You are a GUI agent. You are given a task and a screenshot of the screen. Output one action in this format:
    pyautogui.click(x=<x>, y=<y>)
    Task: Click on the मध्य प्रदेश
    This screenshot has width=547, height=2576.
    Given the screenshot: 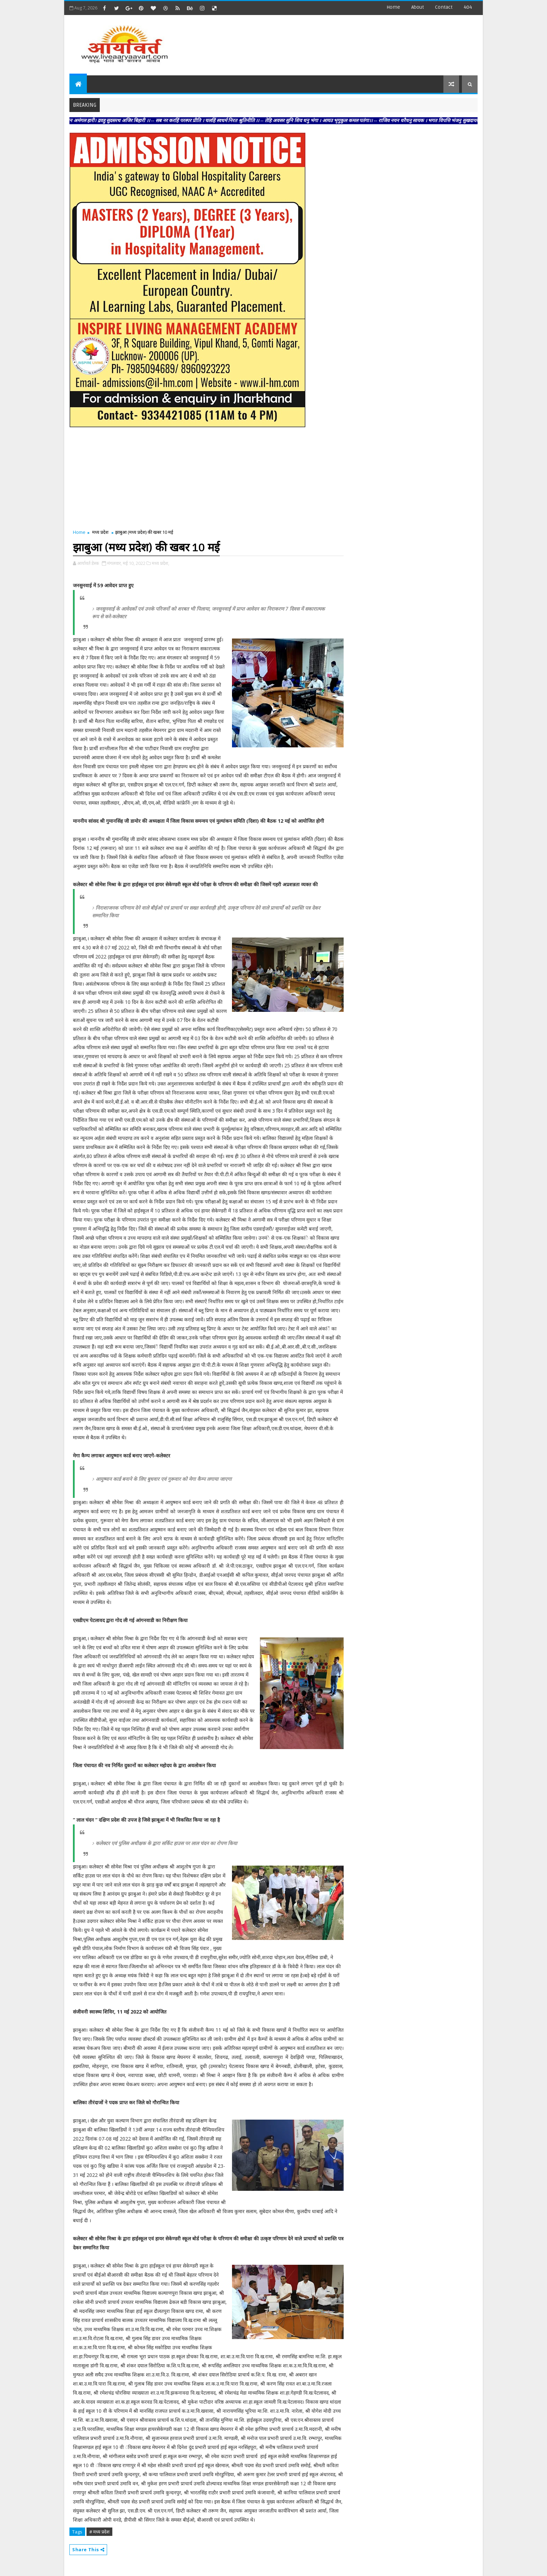 What is the action you would take?
    pyautogui.click(x=100, y=532)
    